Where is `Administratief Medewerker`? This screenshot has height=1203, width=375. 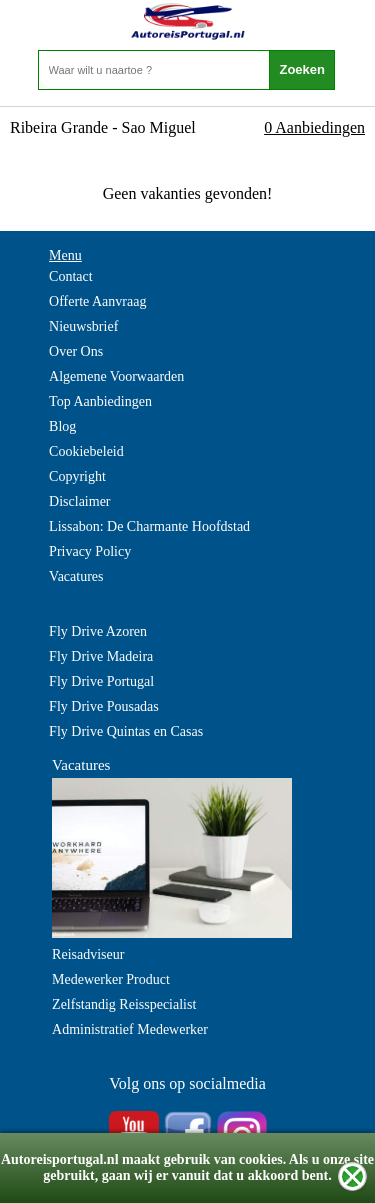 Administratief Medewerker is located at coordinates (130, 1029).